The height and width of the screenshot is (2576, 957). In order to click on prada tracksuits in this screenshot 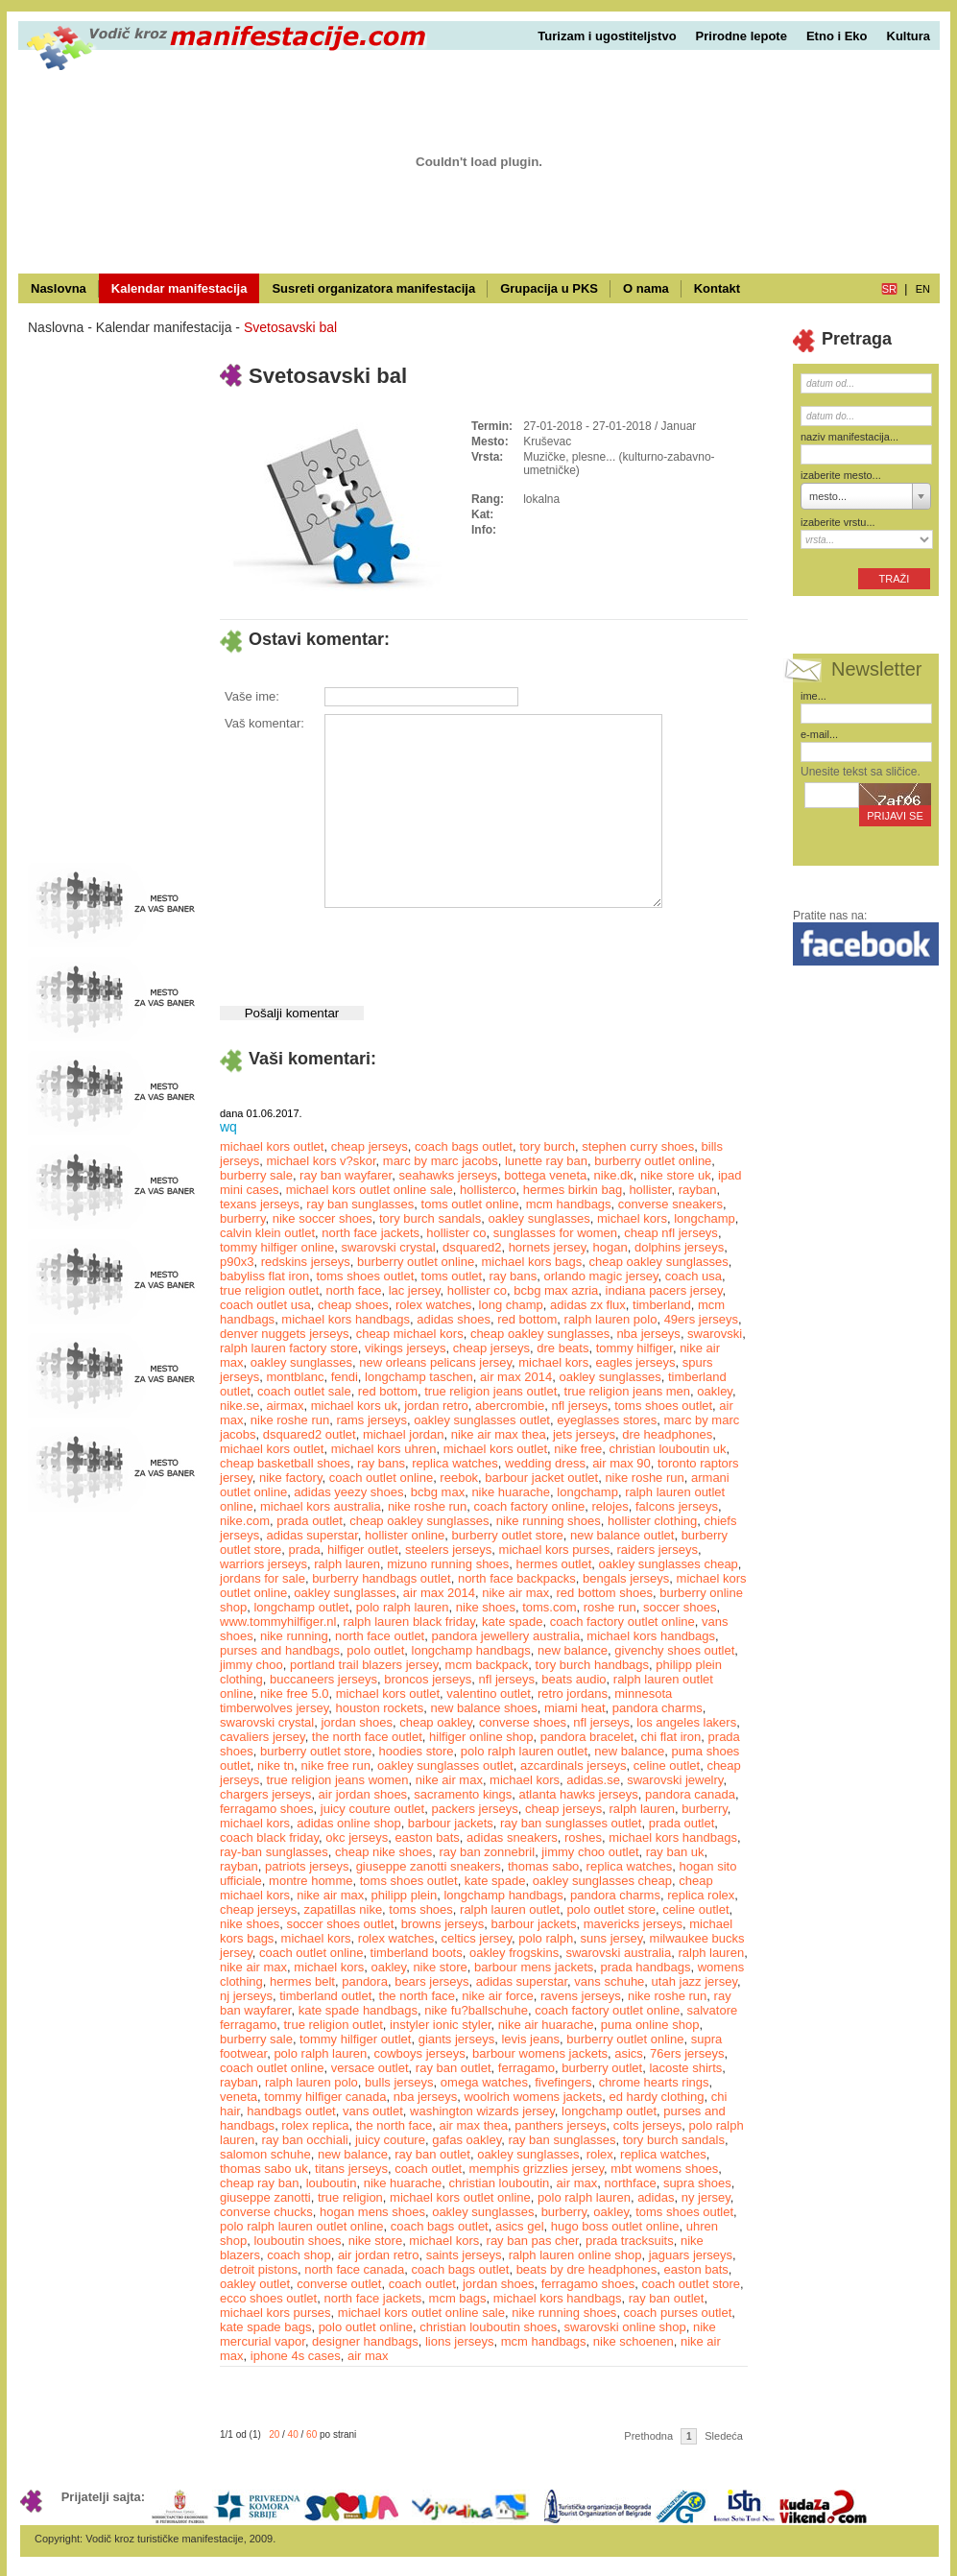, I will do `click(630, 2240)`.